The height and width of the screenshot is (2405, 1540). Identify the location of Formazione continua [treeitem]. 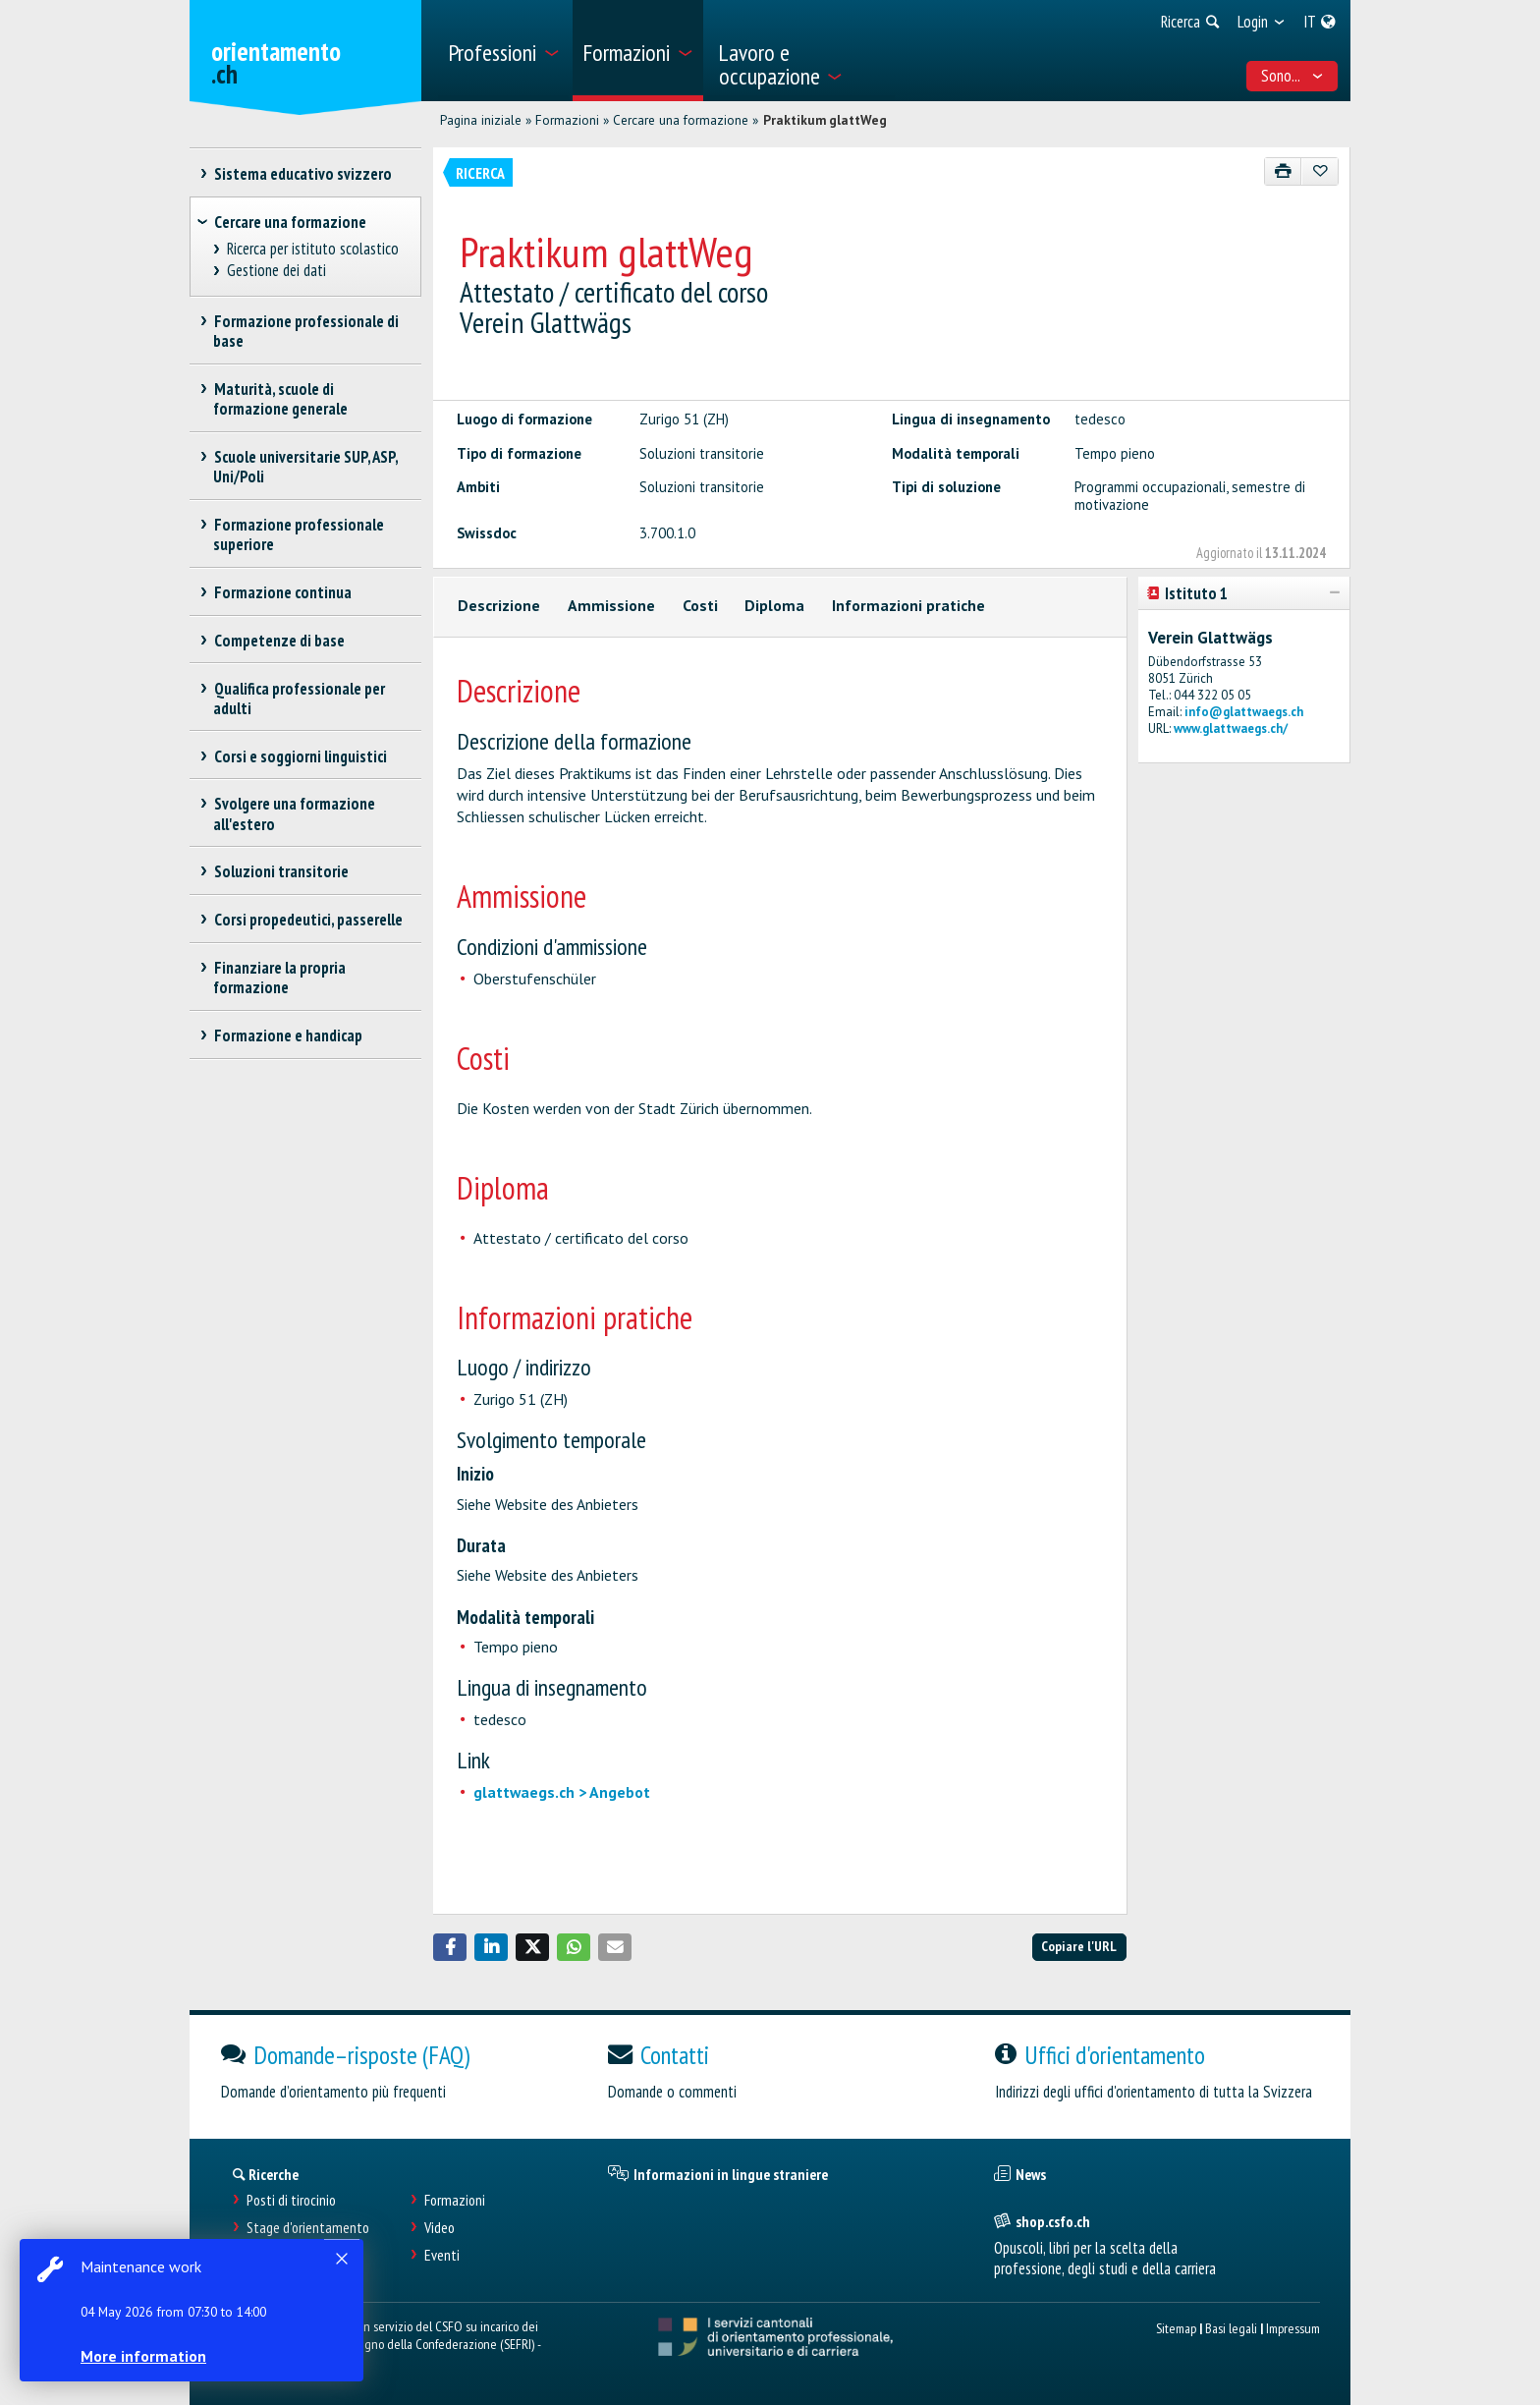
(282, 592).